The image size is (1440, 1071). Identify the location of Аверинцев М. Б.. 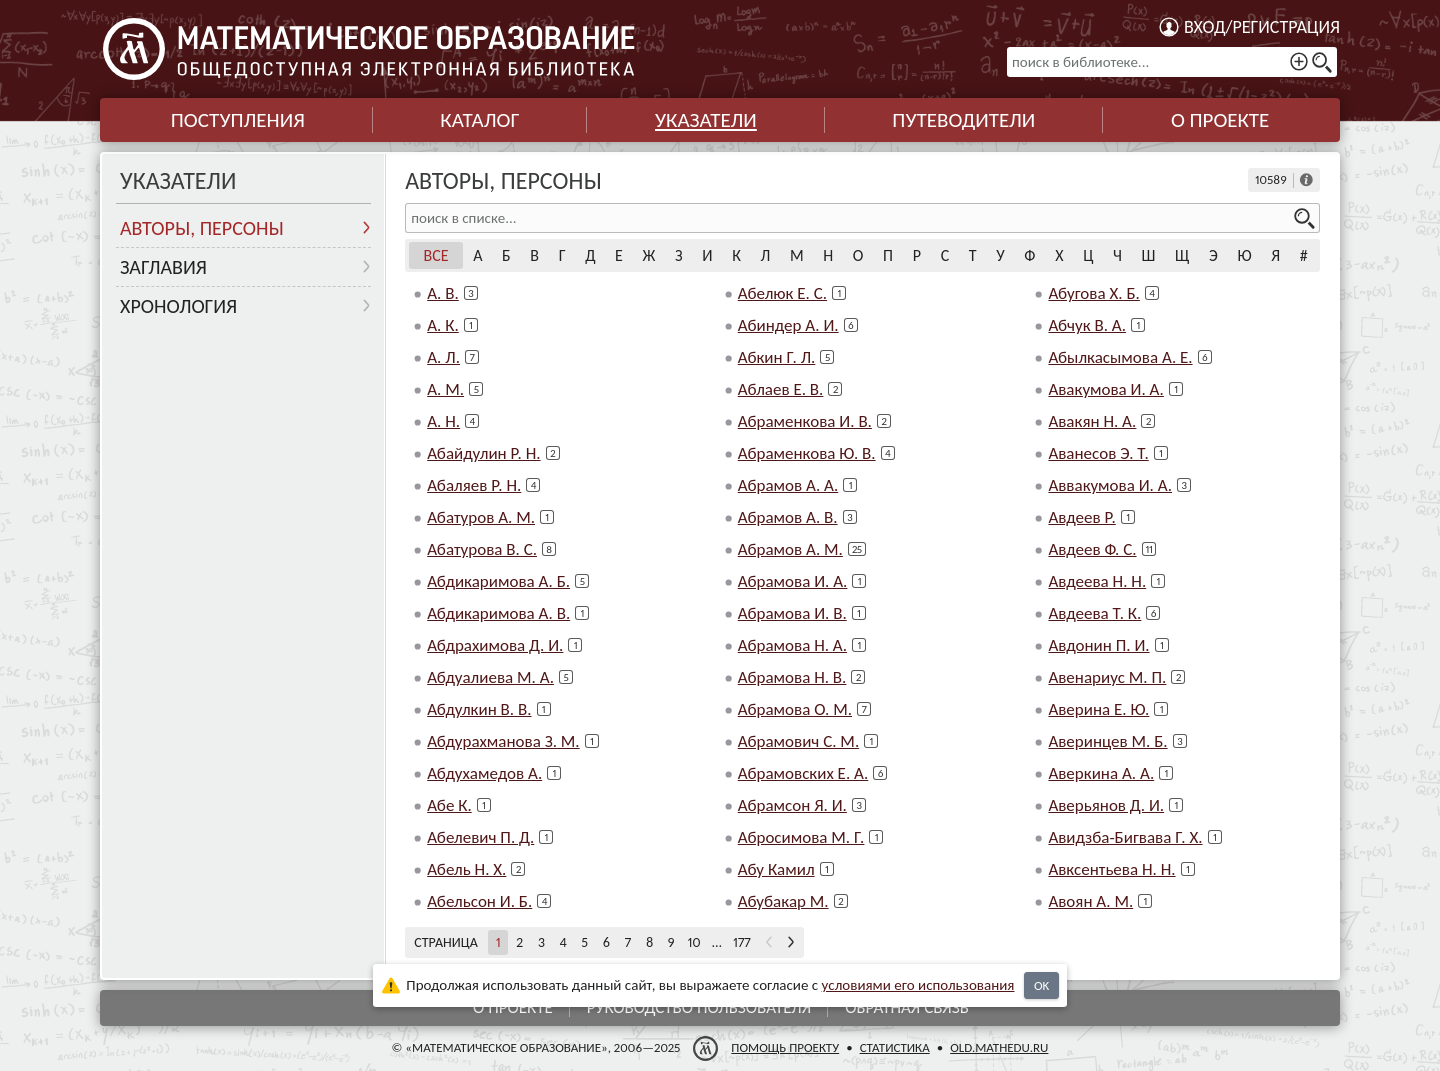
(1107, 741).